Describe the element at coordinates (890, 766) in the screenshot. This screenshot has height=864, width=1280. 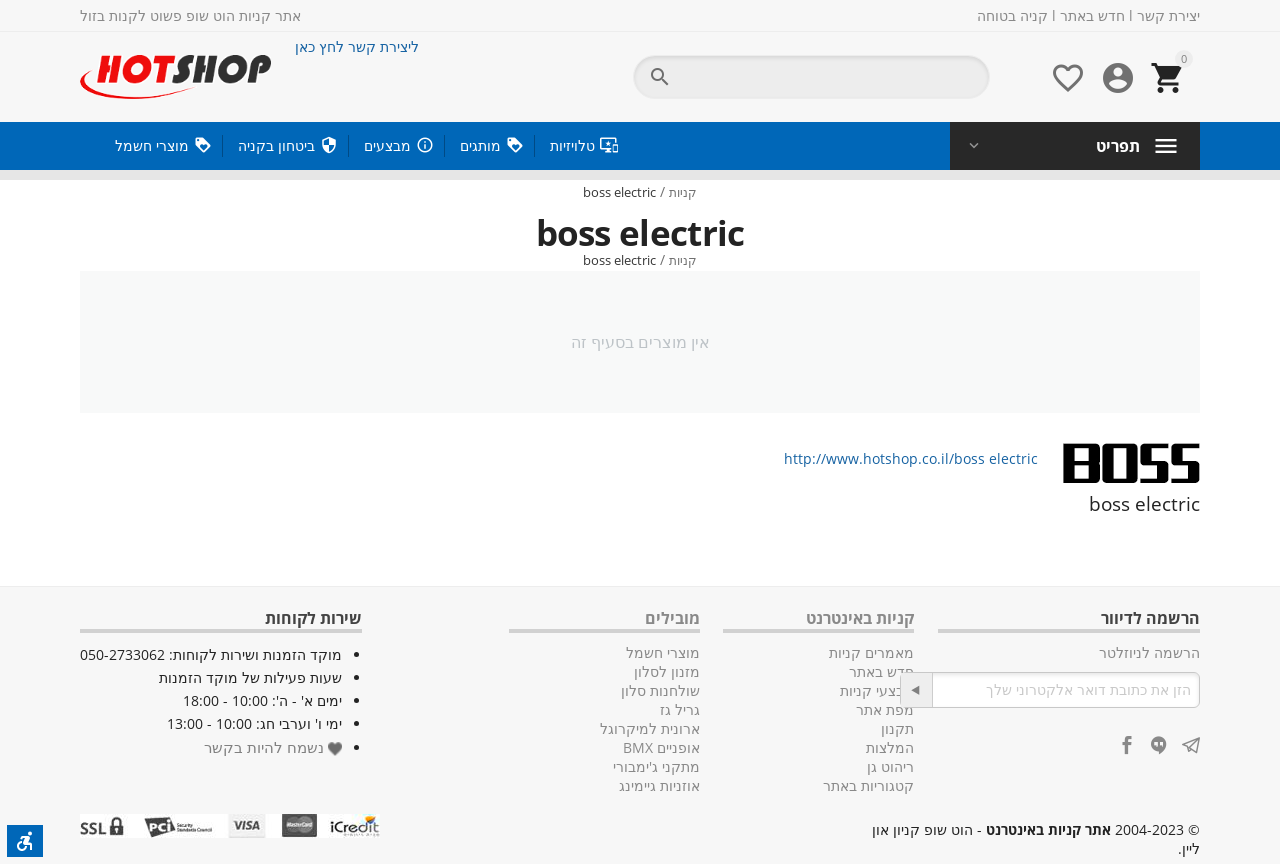
I see `ריהוט גן` at that location.